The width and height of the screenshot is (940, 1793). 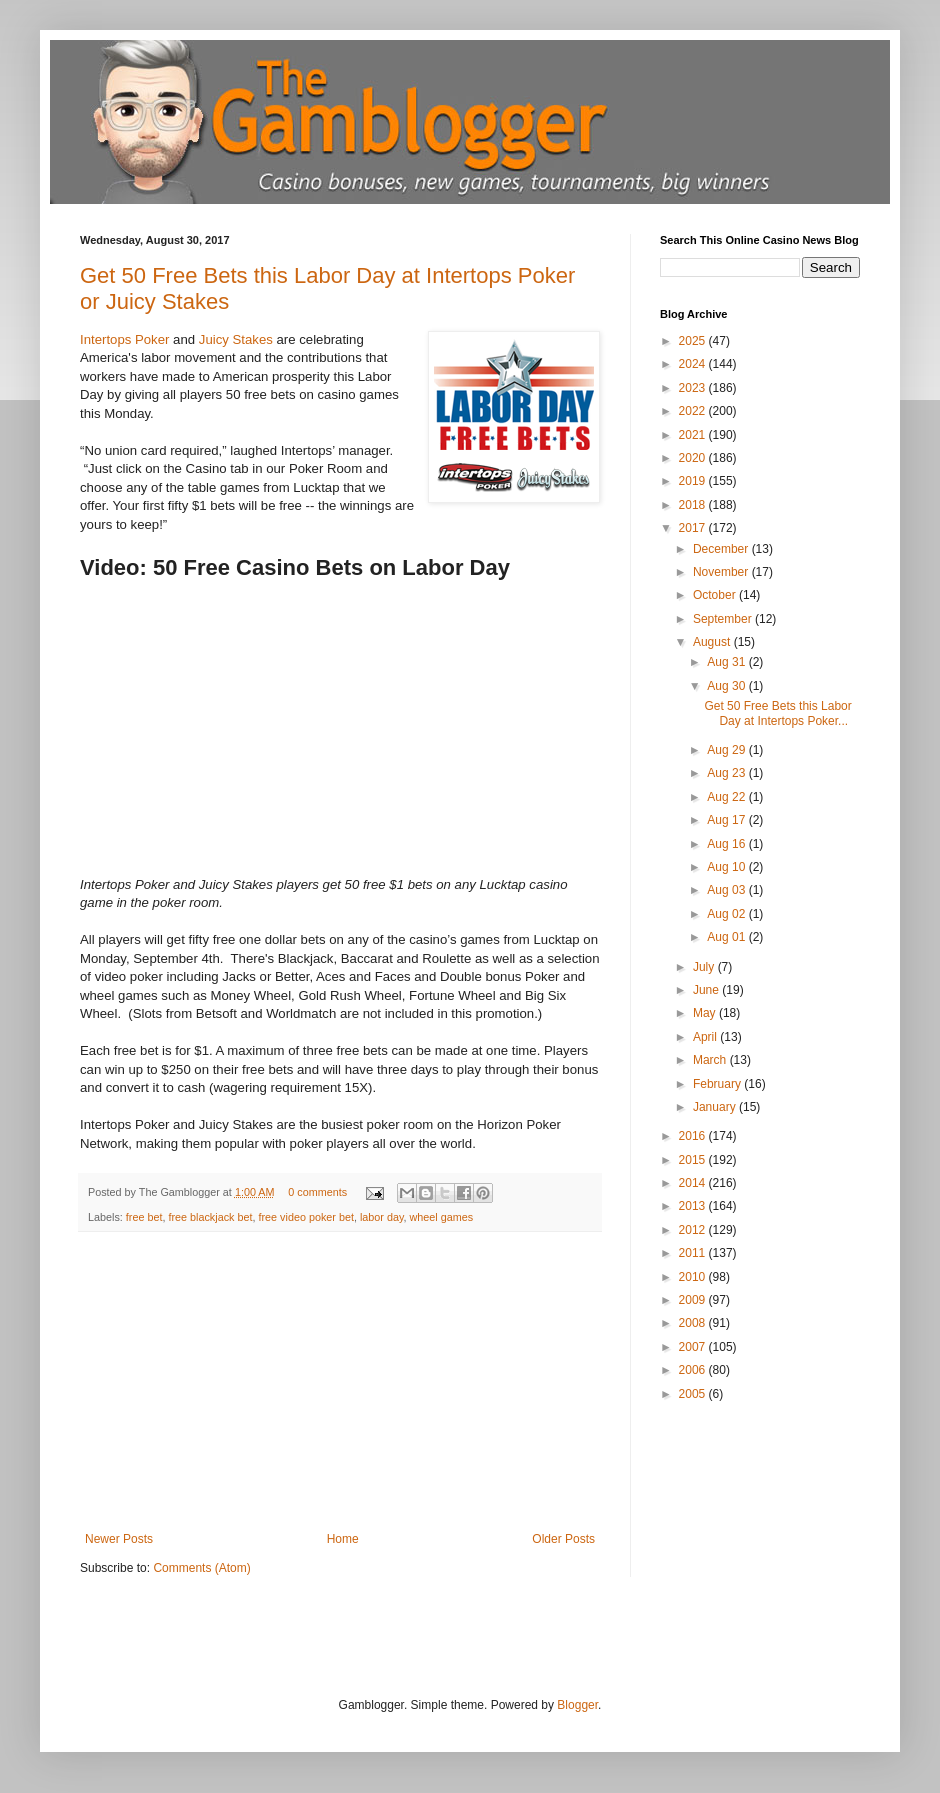 I want to click on October, so click(x=716, y=595).